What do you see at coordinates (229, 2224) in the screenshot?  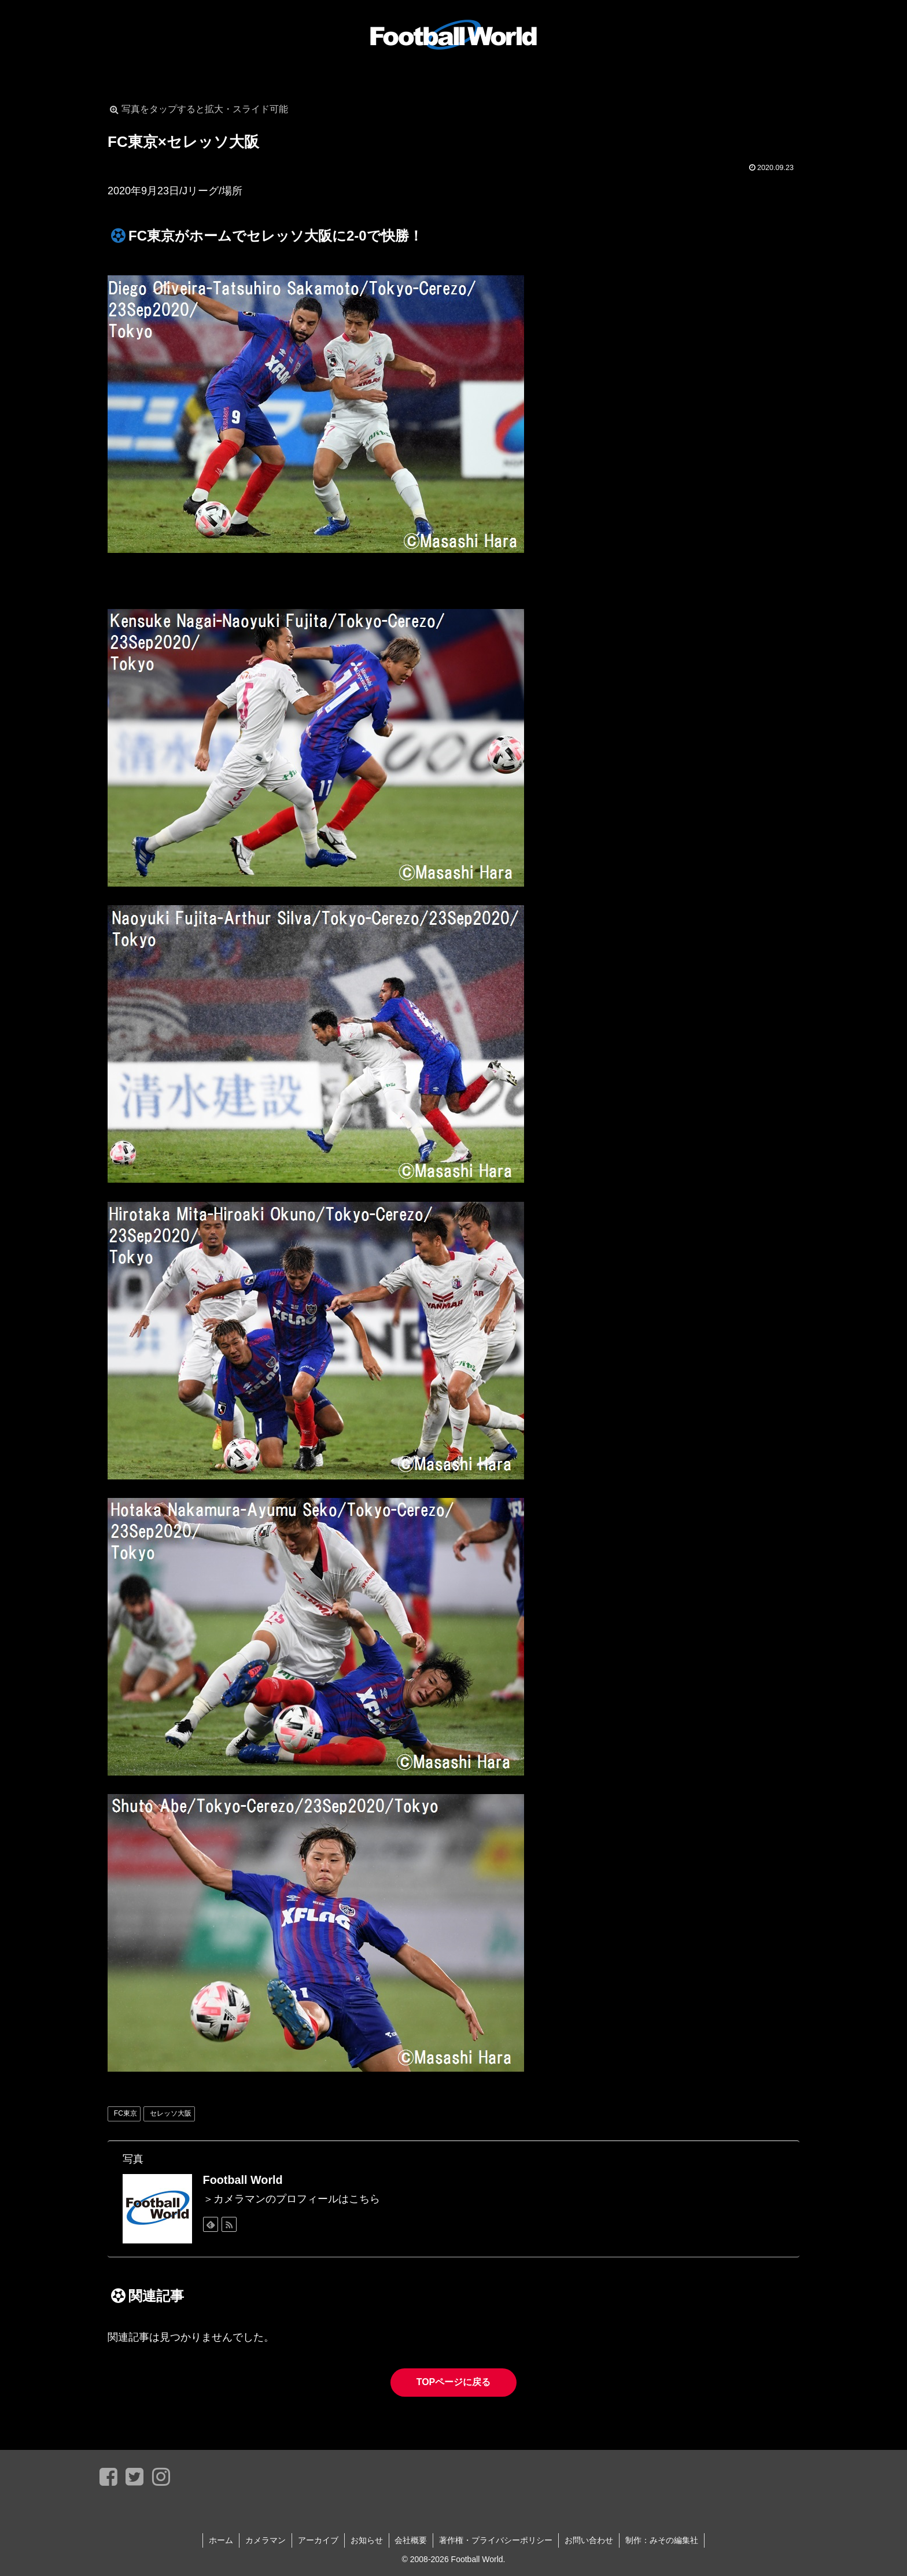 I see `[RSSで更新情報を購読]` at bounding box center [229, 2224].